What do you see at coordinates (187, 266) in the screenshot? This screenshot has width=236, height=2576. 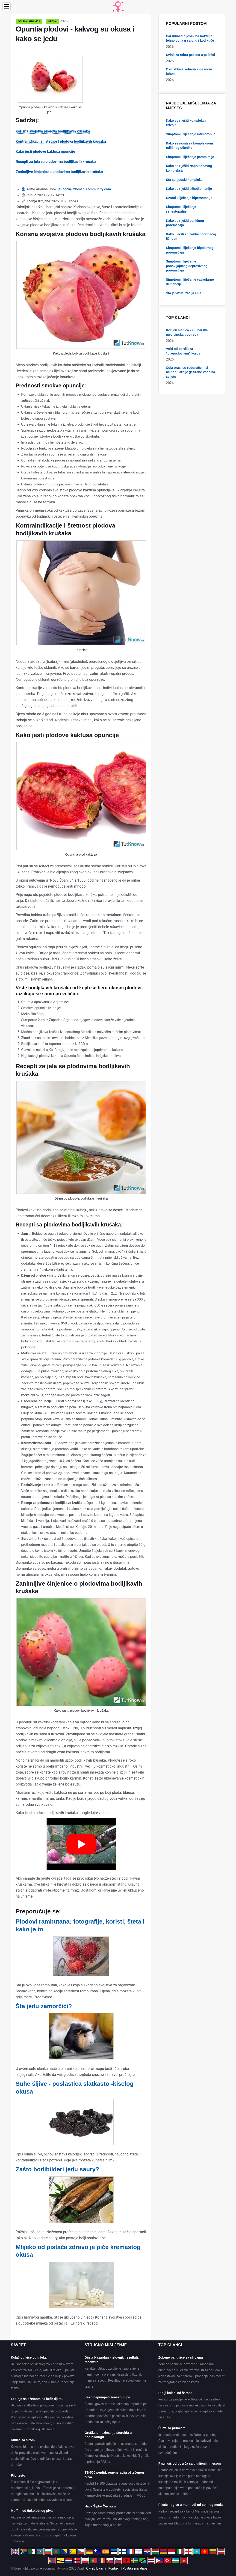 I see `Simptomi i liječenje ponavljajućeg depresivnog poremećaja` at bounding box center [187, 266].